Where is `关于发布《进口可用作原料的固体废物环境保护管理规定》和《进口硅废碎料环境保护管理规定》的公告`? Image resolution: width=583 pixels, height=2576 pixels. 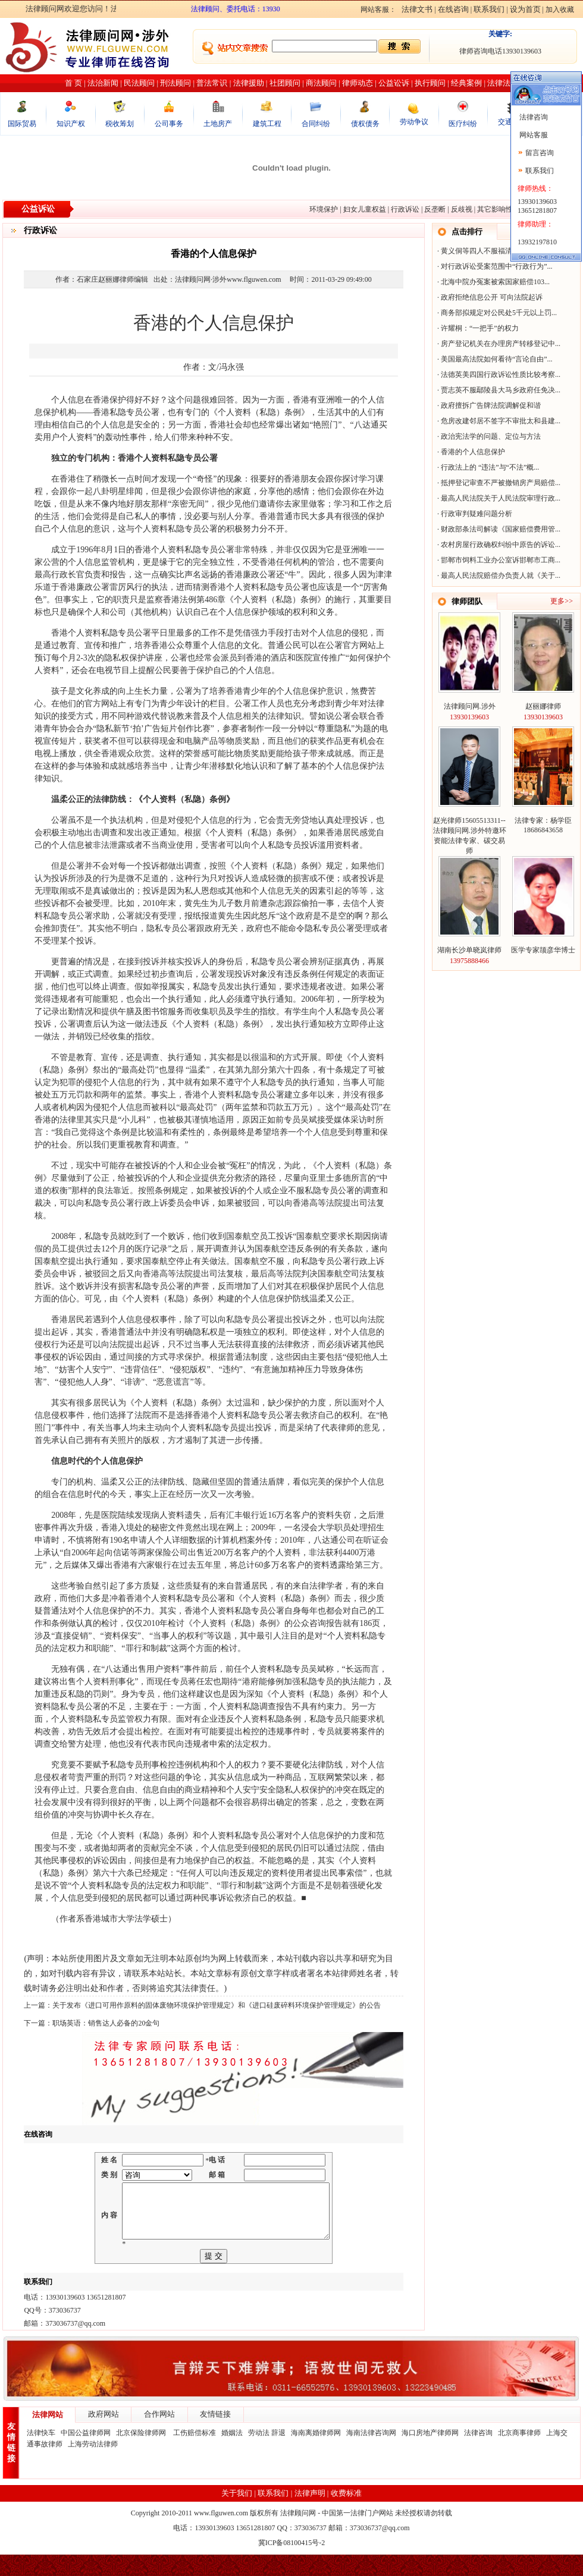
关于发布《进口可用作原料的固体废物环境保护管理规定》和《进口硅废碎料环境保护管理规定》的公告 is located at coordinates (216, 2005).